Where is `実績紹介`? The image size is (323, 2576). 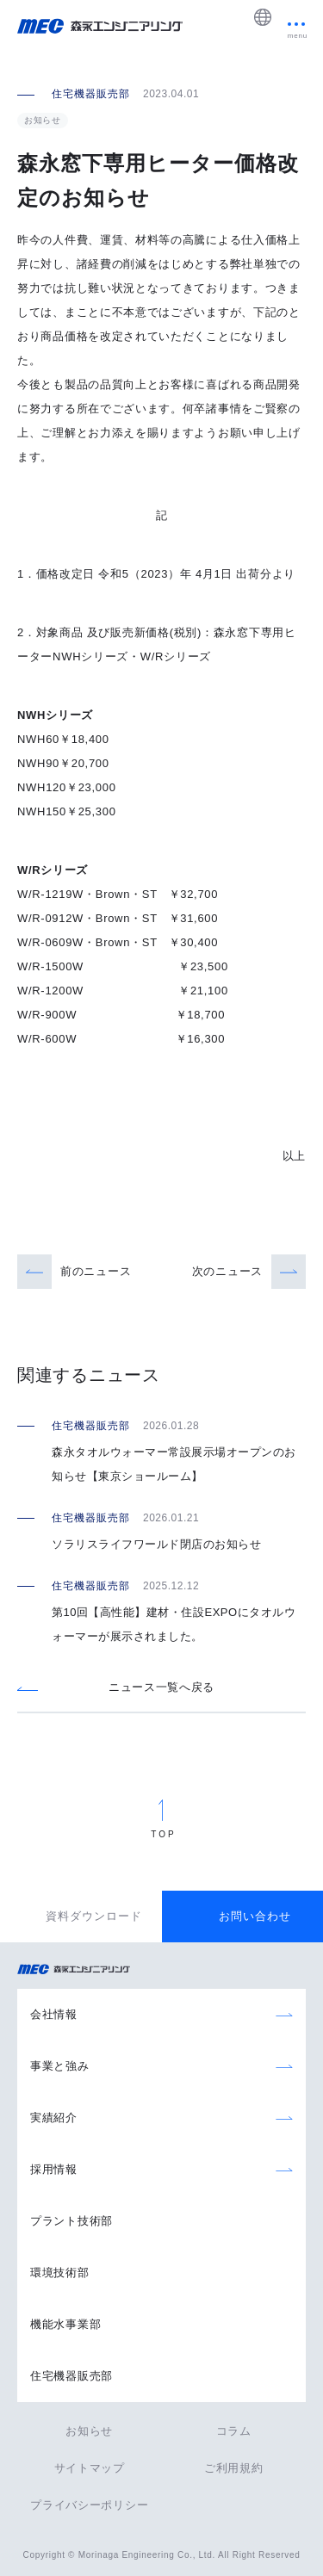
実績紹介 is located at coordinates (54, 2117).